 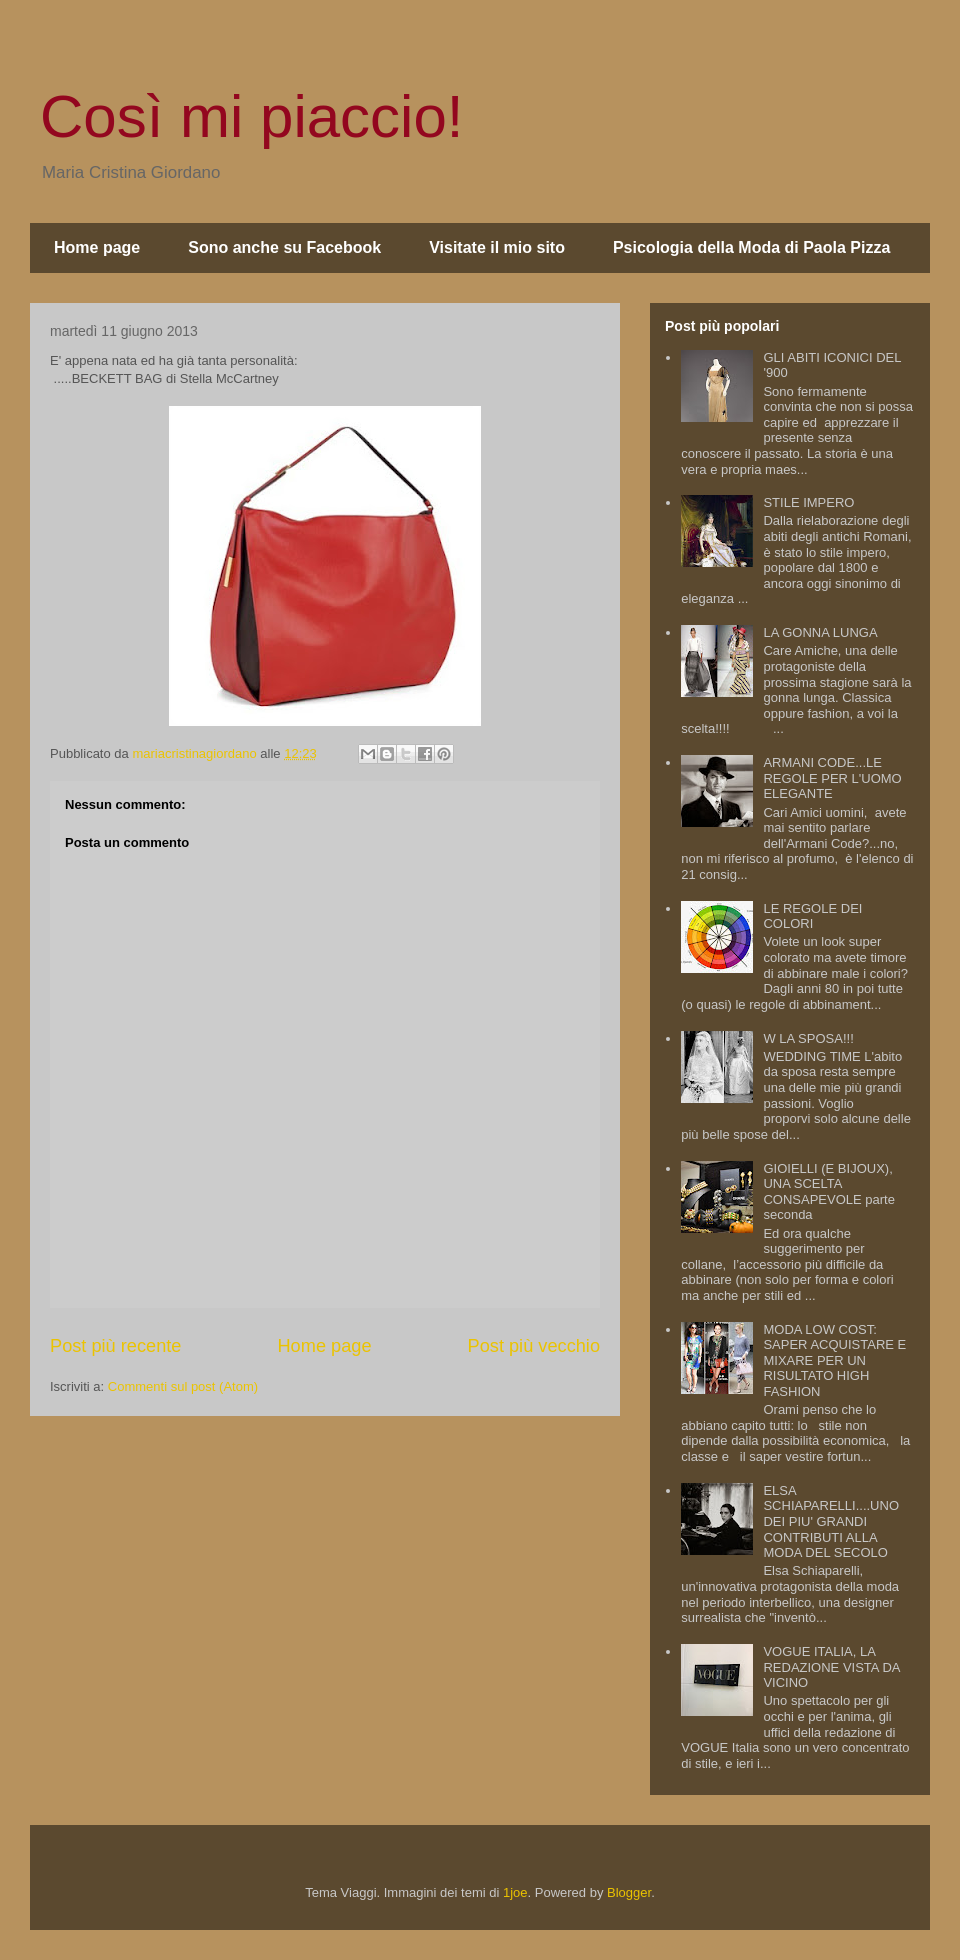 I want to click on LA GONNA LUNGA, so click(x=820, y=632).